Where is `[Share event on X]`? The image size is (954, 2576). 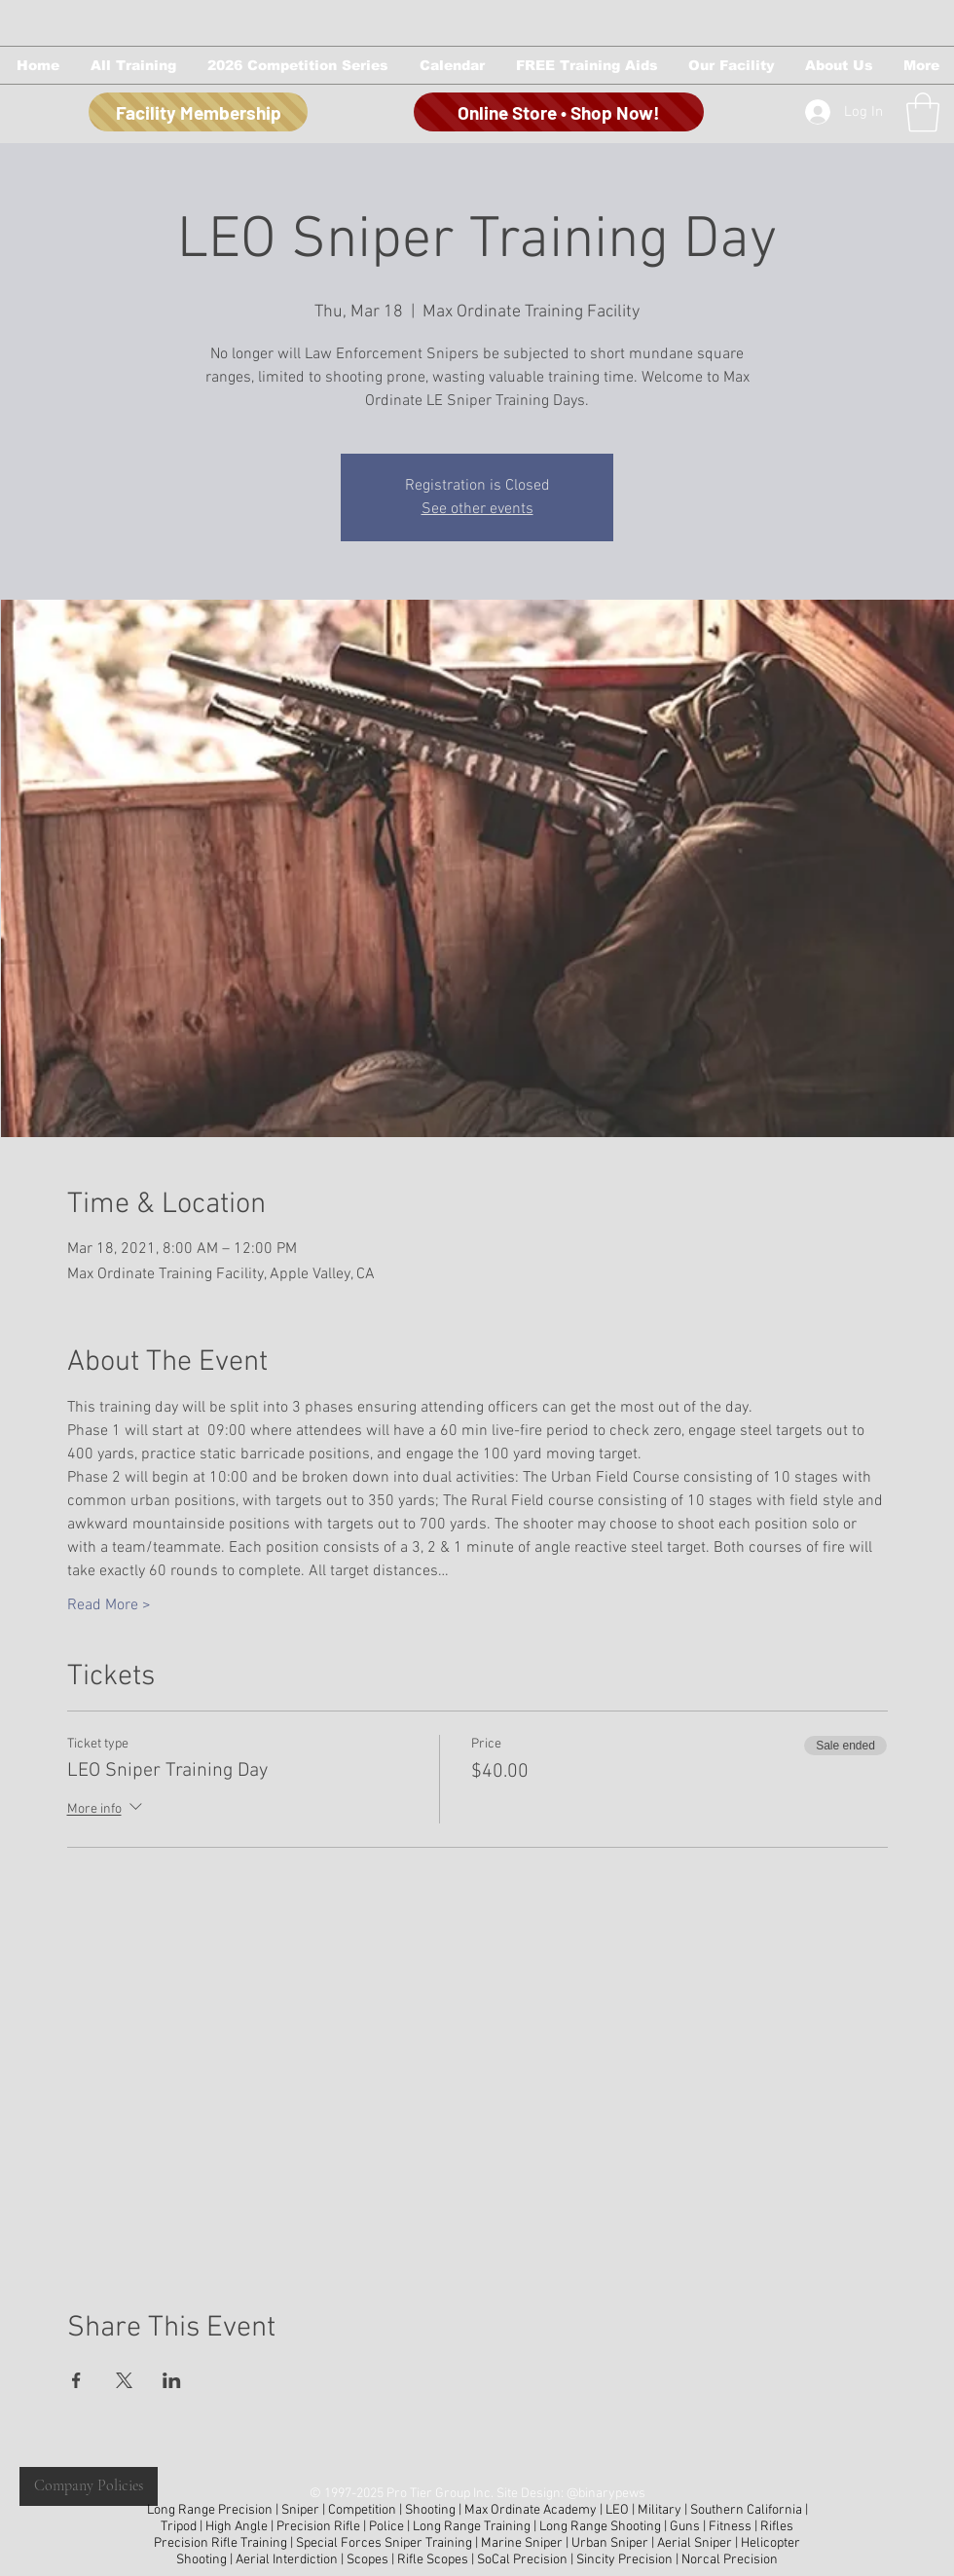 [Share event on X] is located at coordinates (124, 2380).